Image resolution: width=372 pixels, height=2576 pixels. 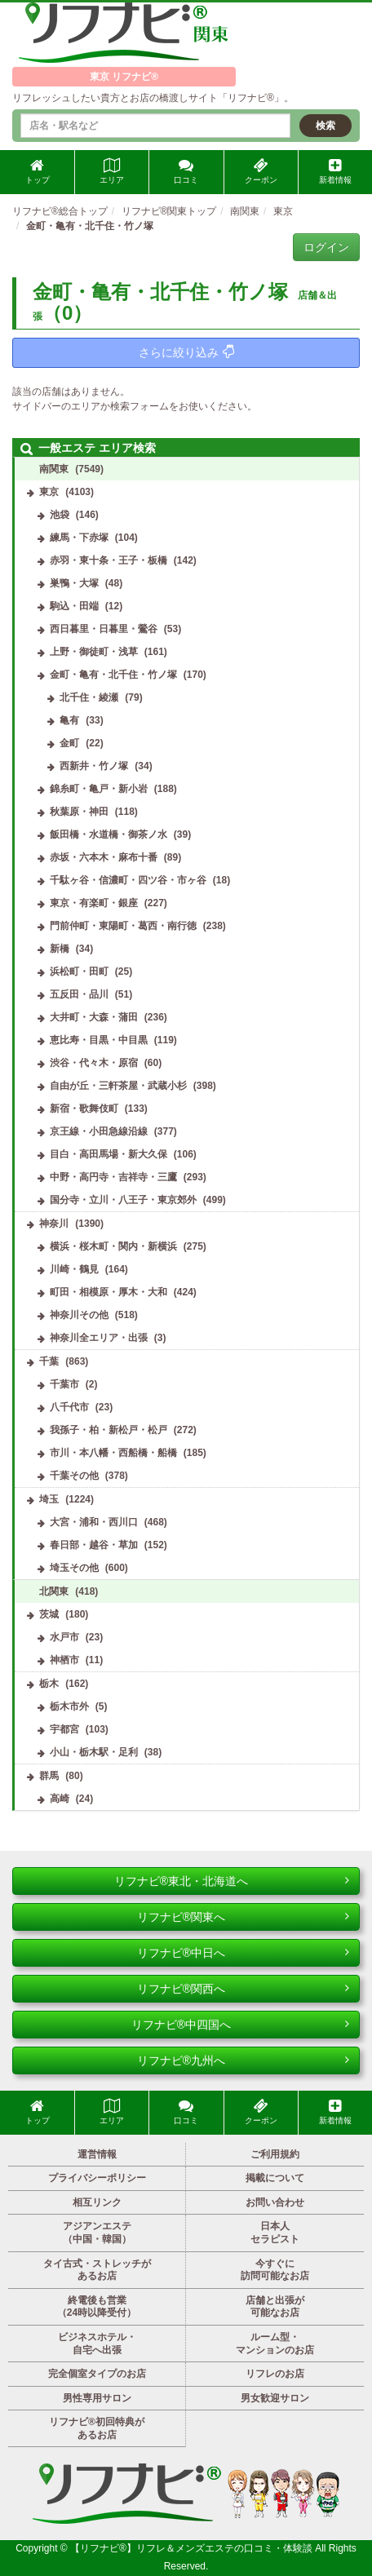 I want to click on 宇都宮, so click(x=64, y=1729).